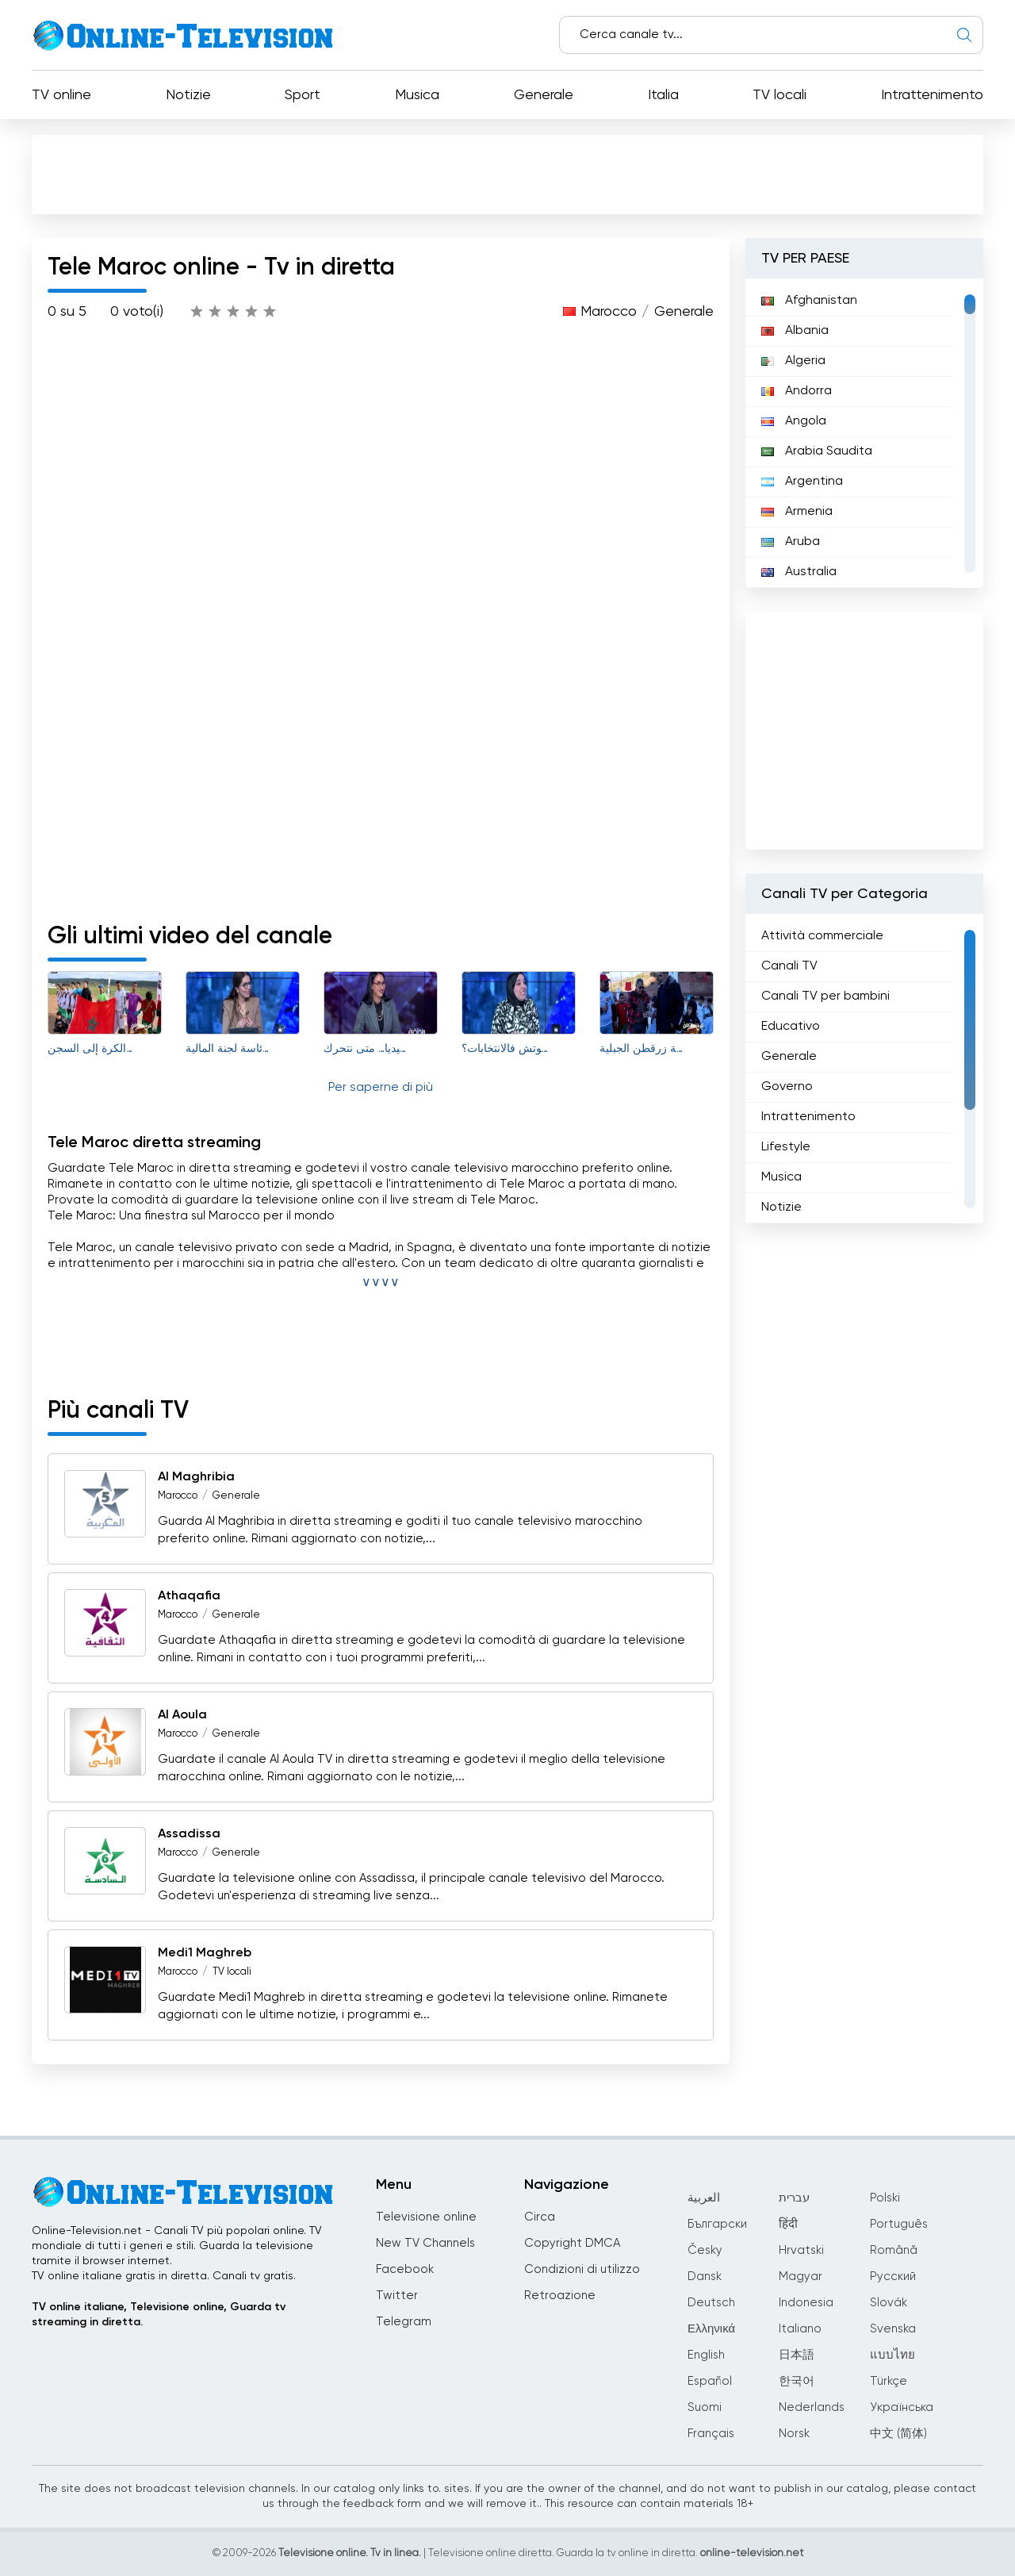 The image size is (1015, 2576). Describe the element at coordinates (787, 1087) in the screenshot. I see `Governo` at that location.